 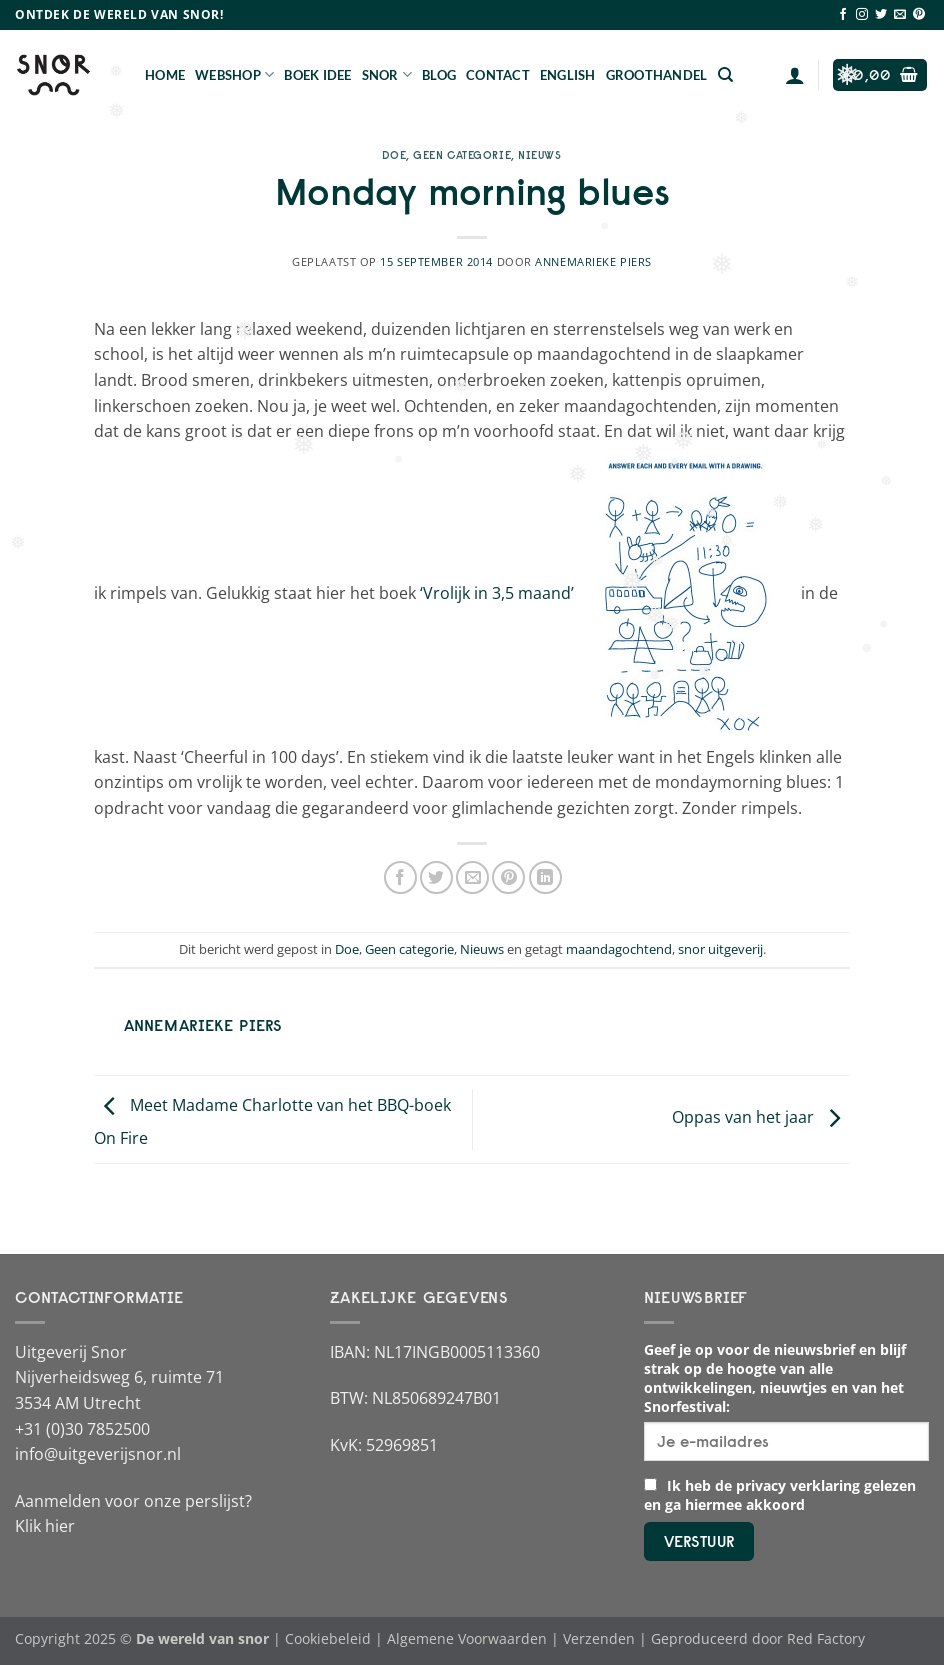 I want to click on Contact, so click(x=498, y=75).